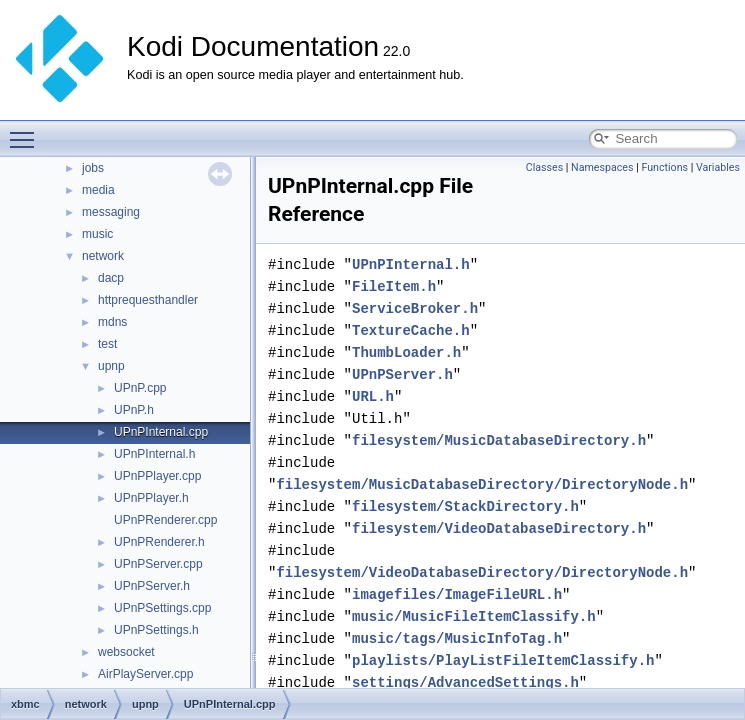 This screenshot has height=720, width=745. I want to click on TextureCache.h, so click(411, 330).